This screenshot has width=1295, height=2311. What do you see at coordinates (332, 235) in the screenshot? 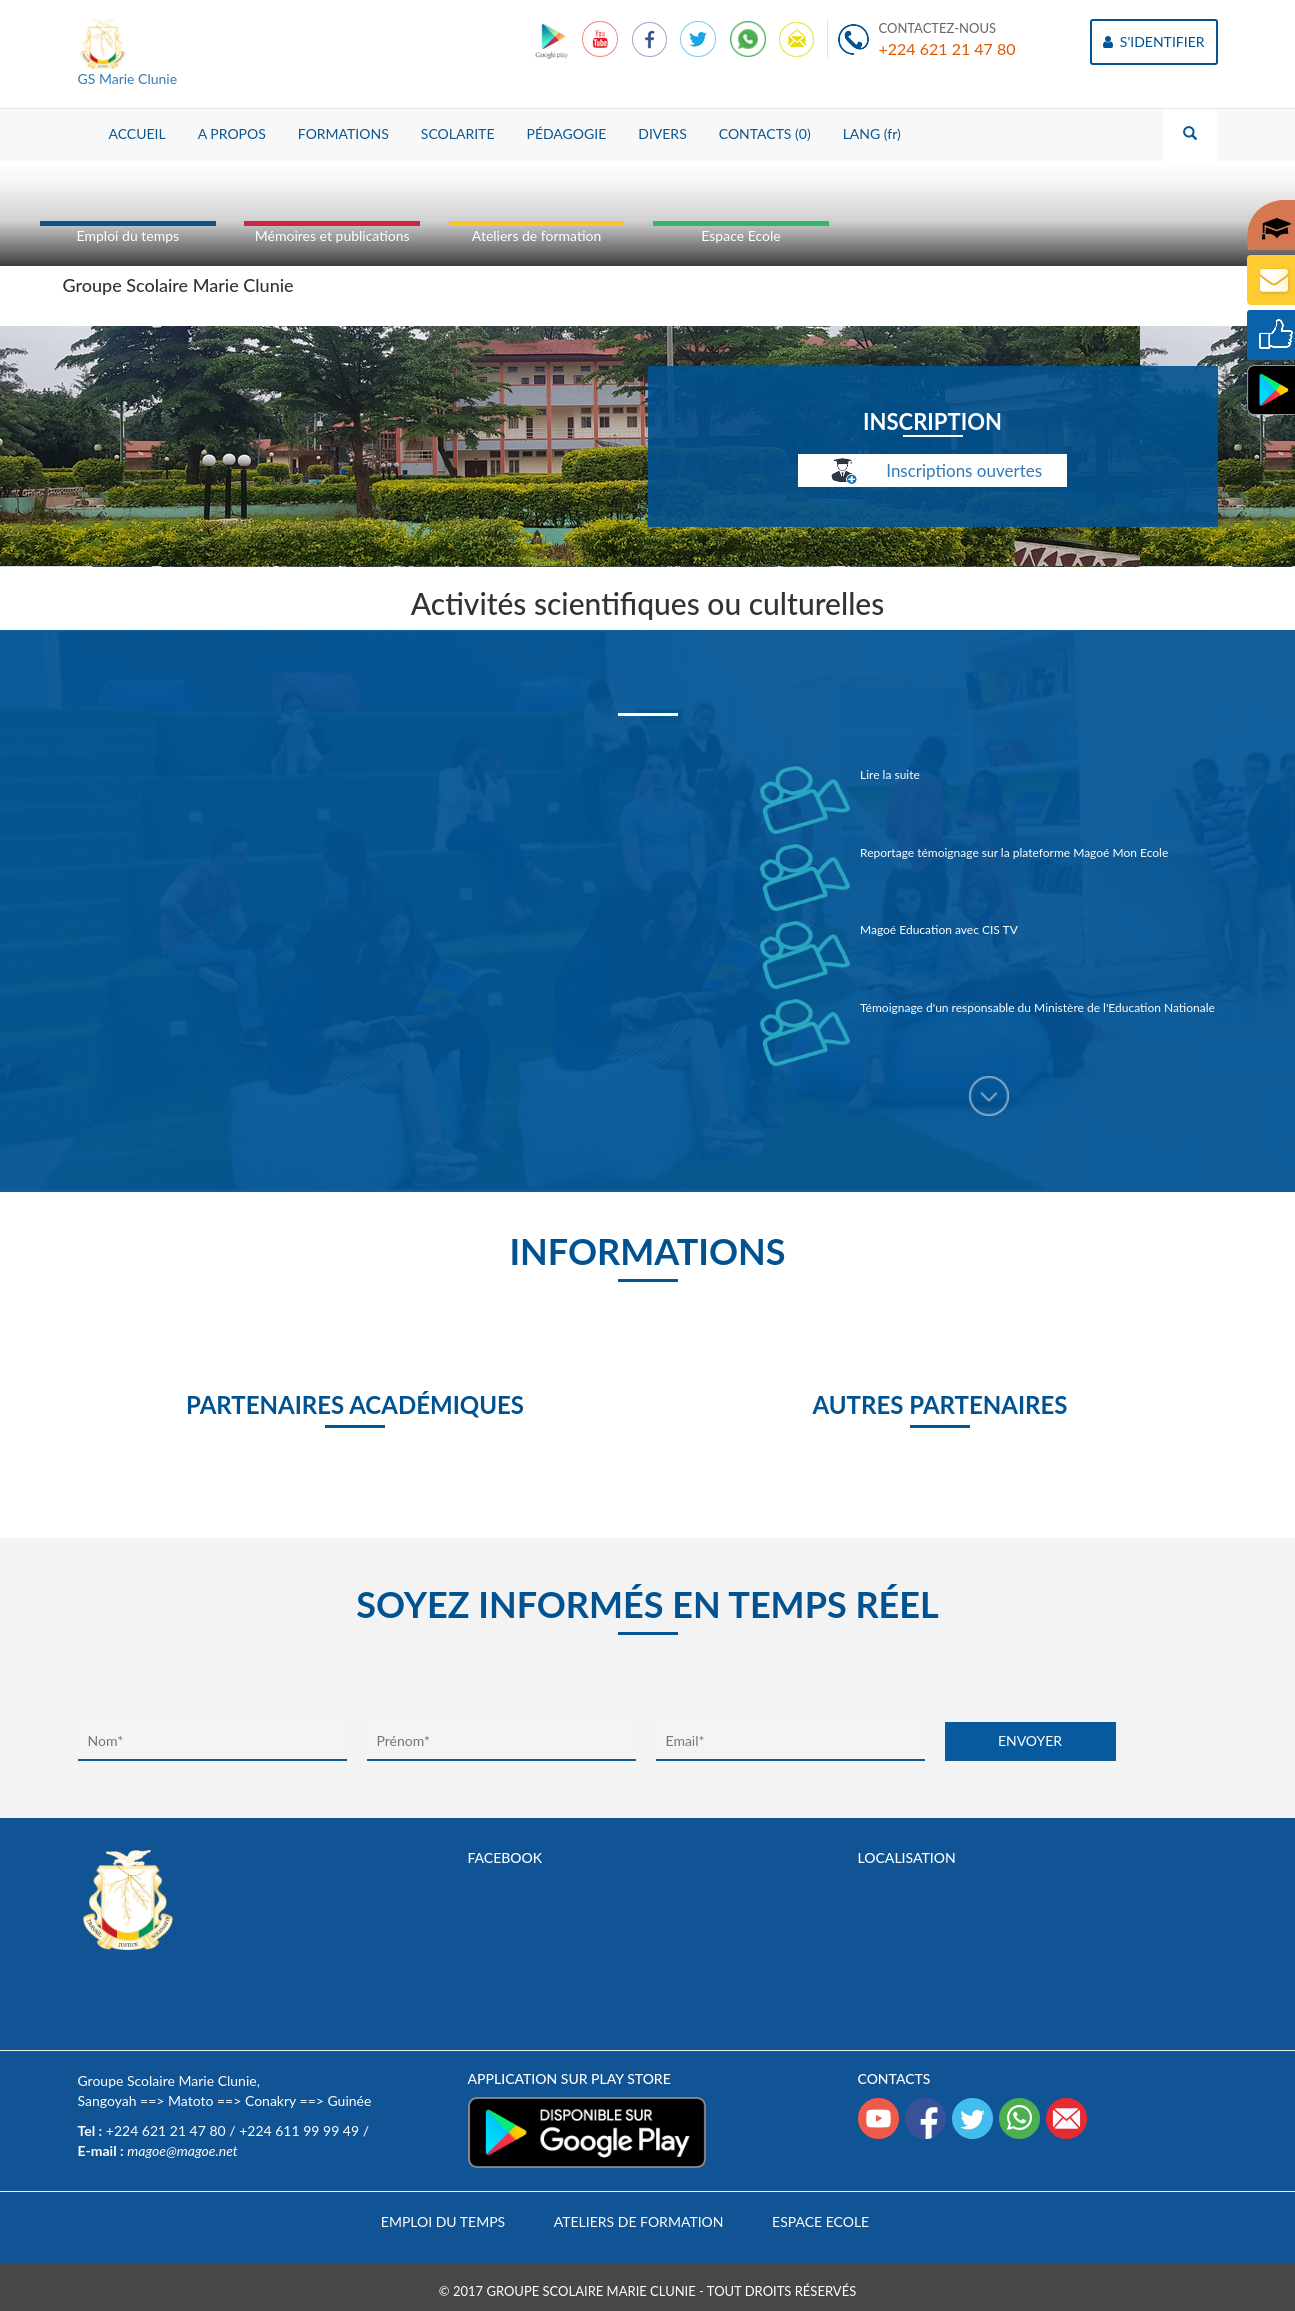
I see `Mémoires et publications` at bounding box center [332, 235].